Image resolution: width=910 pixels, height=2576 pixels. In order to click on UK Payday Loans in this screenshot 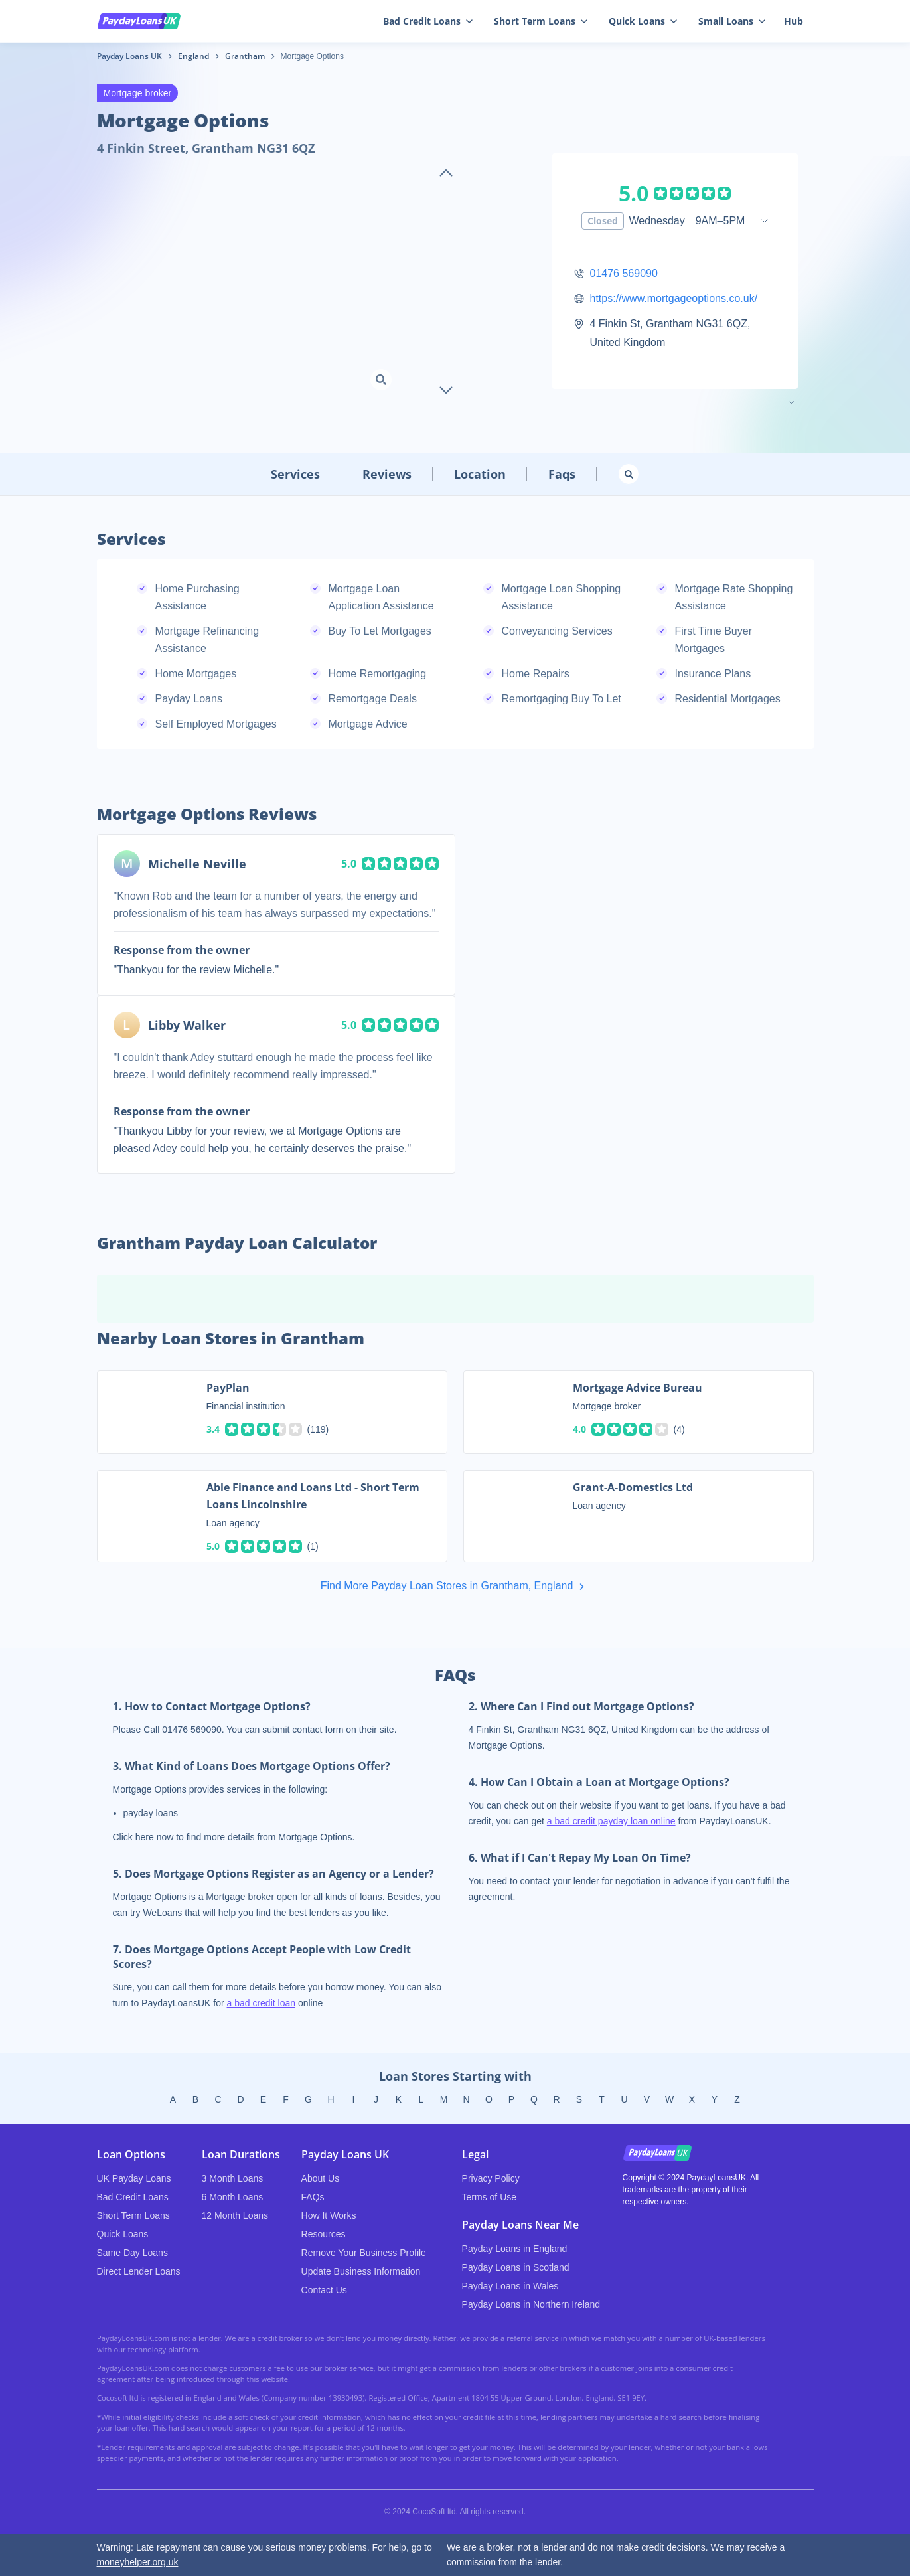, I will do `click(134, 2178)`.